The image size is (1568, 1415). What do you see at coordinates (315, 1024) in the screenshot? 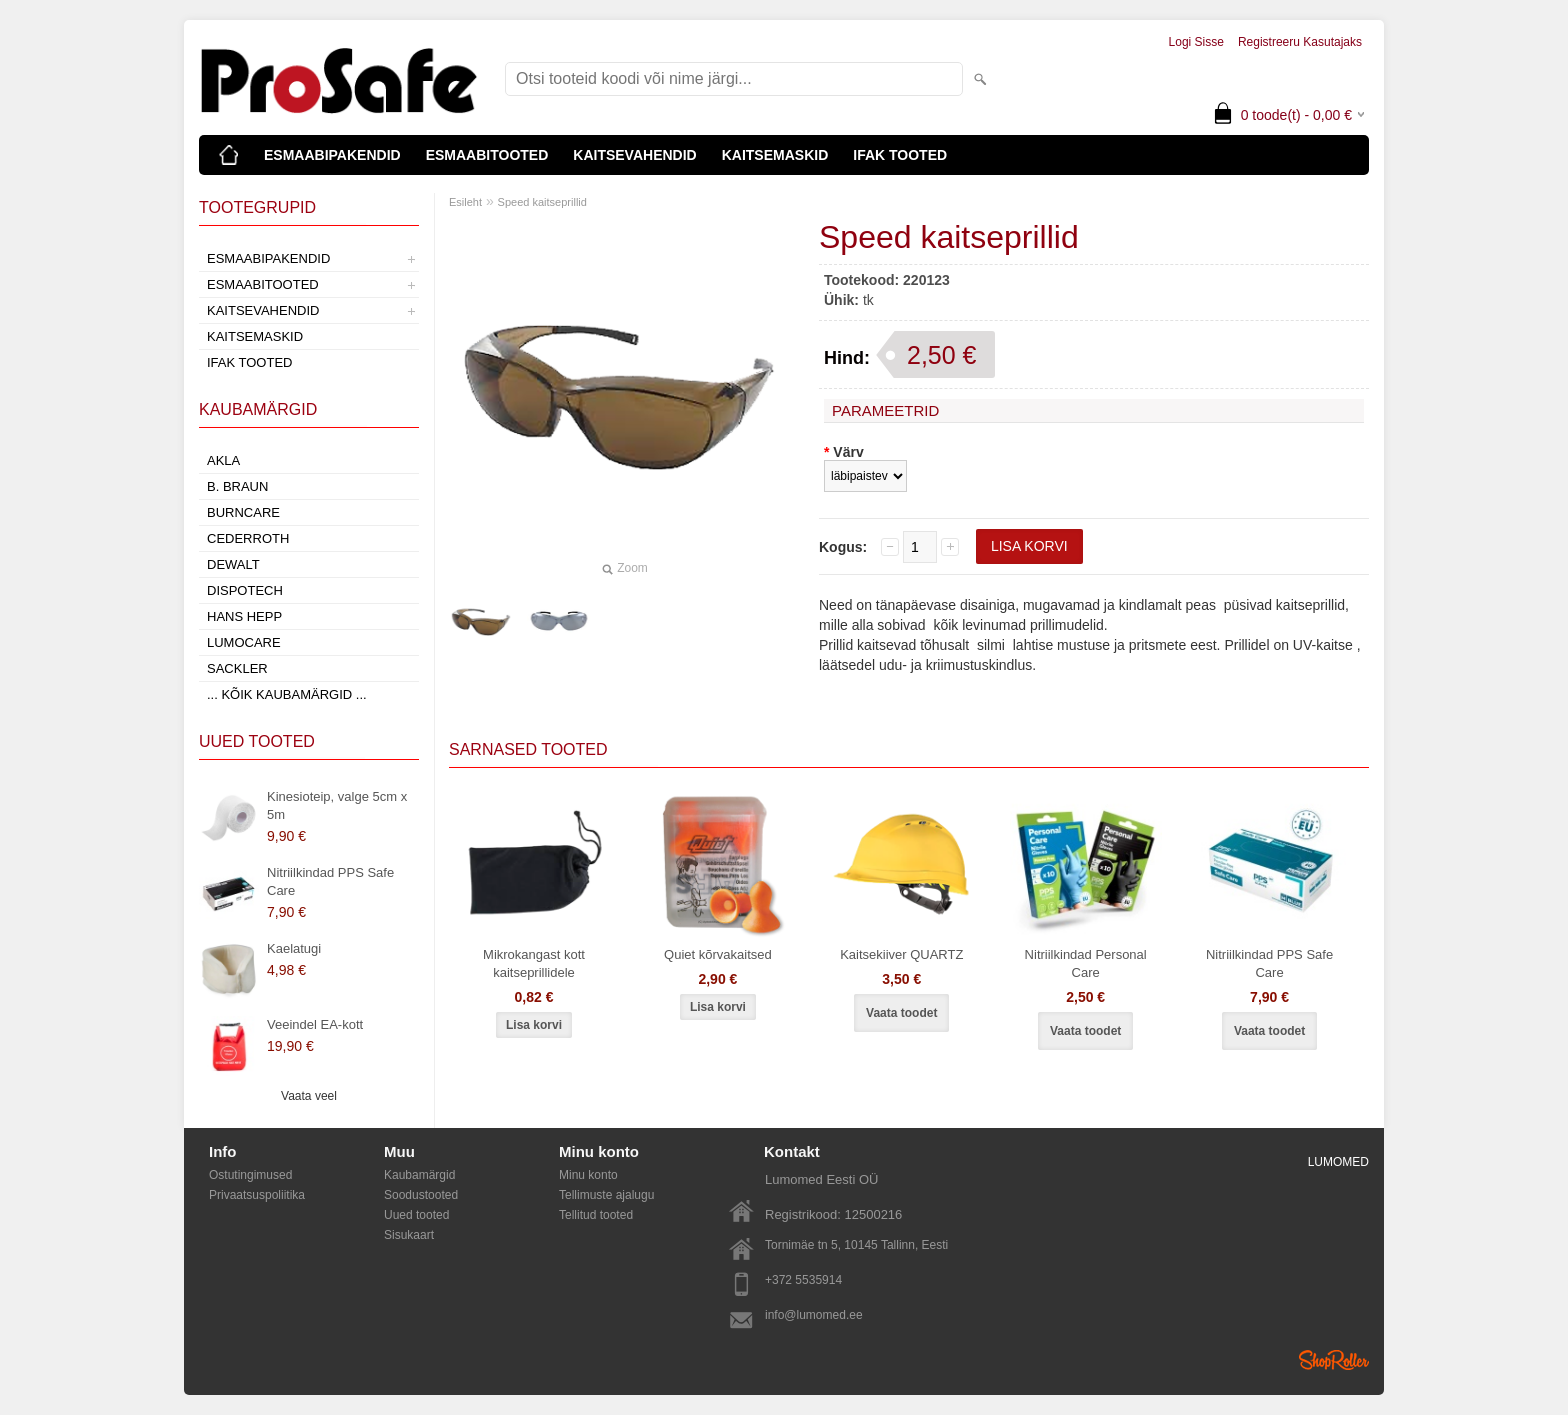
I see `Veeindel EA-kott` at bounding box center [315, 1024].